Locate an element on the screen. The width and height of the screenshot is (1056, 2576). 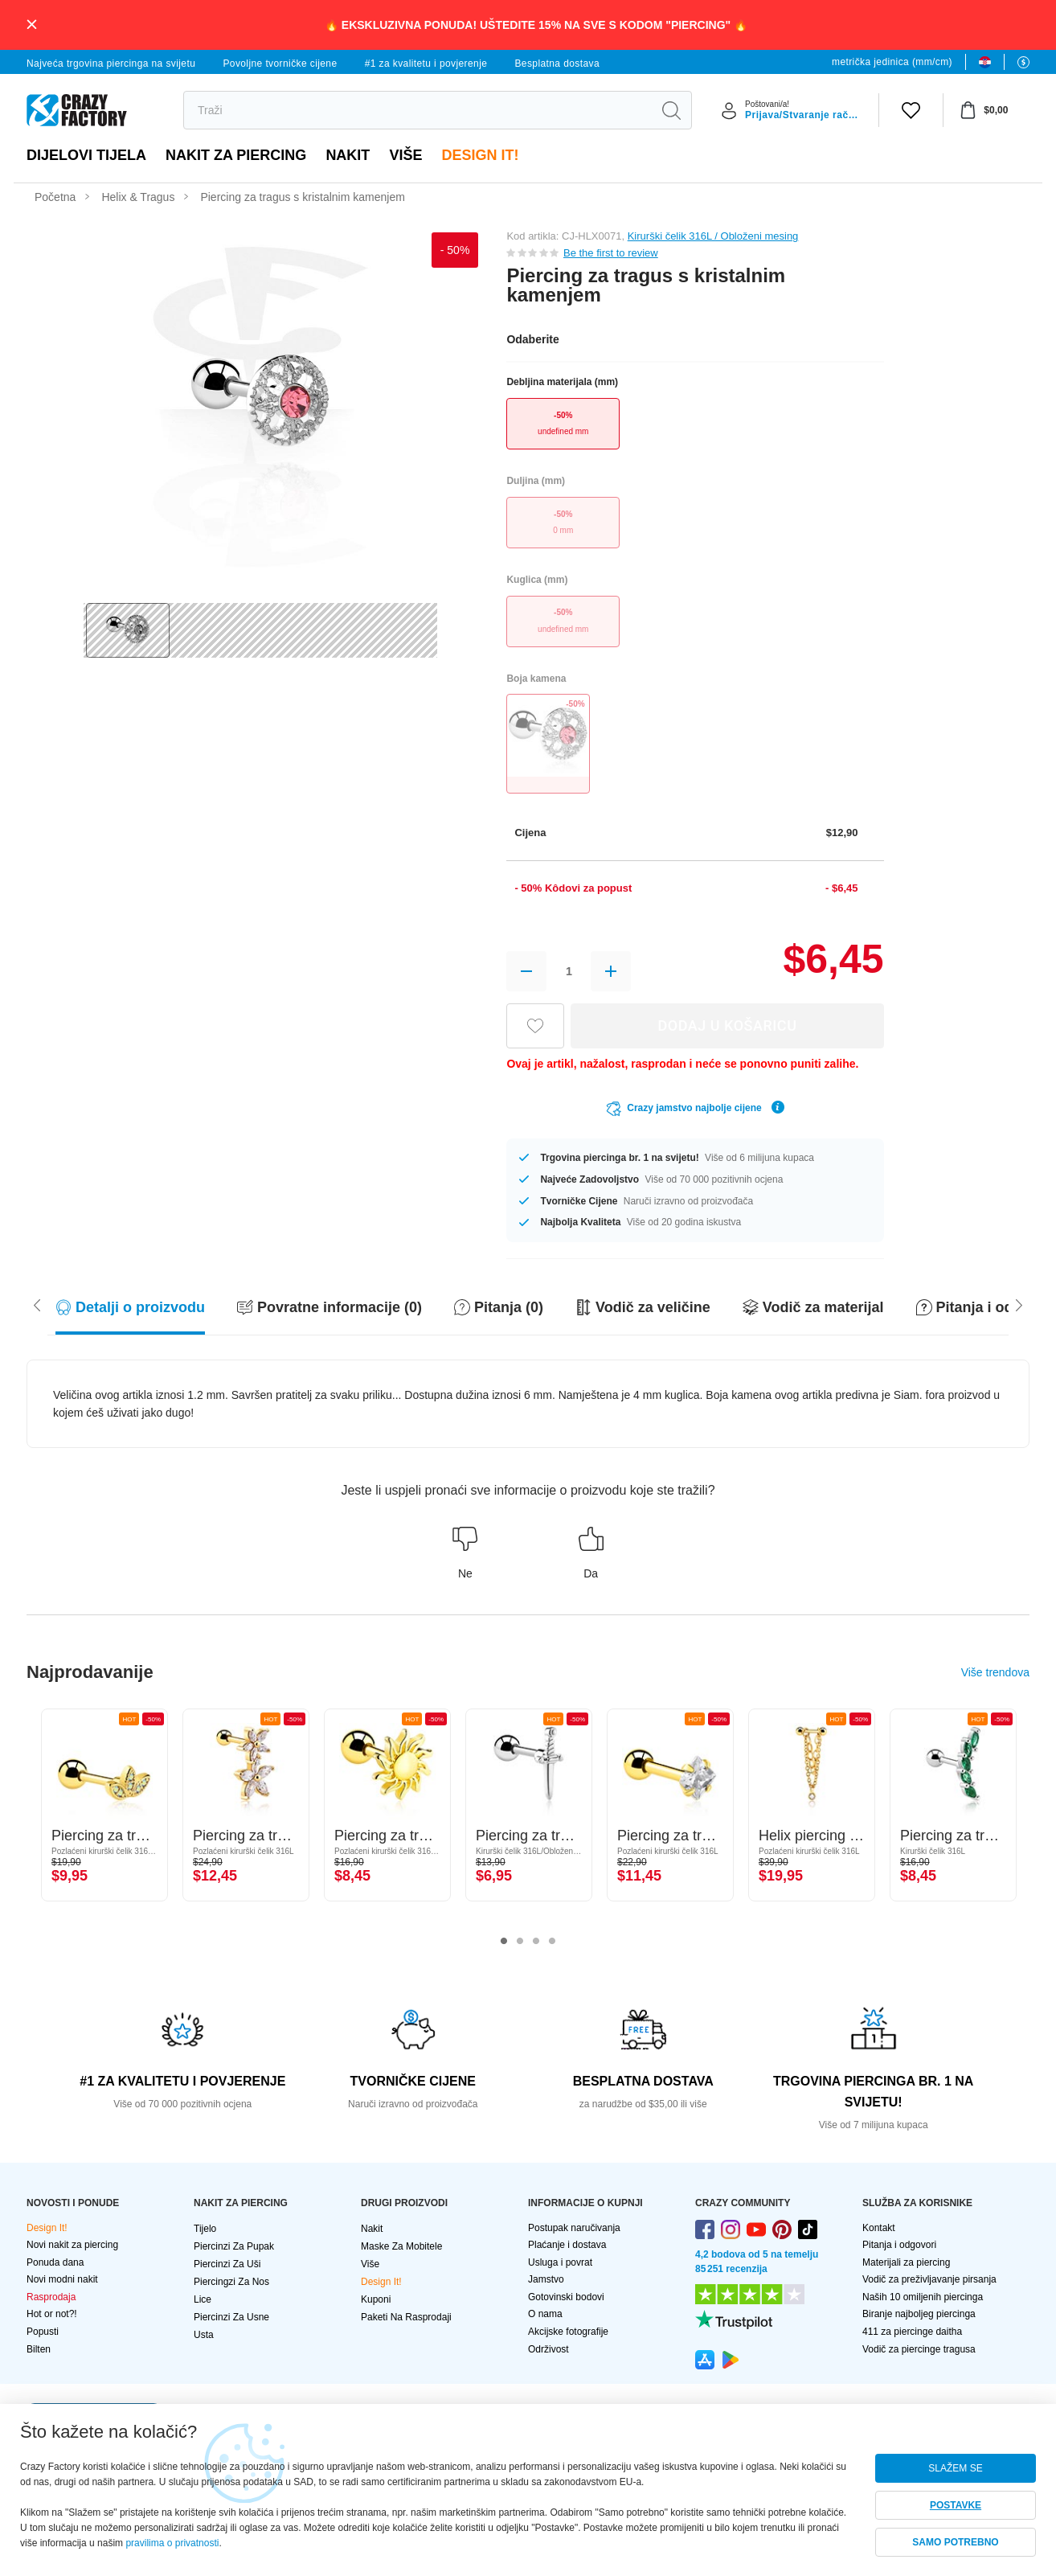
Jamstvo is located at coordinates (546, 2279).